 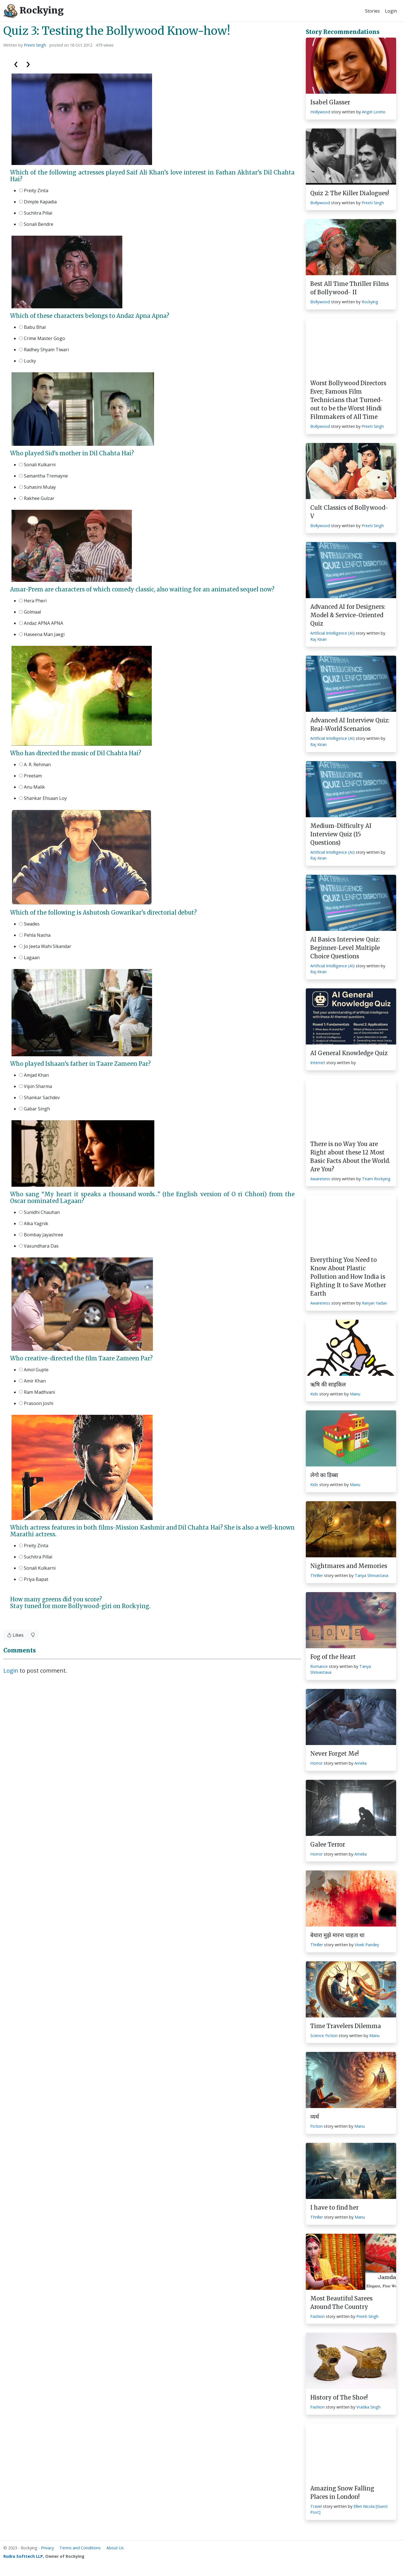 I want to click on Suhasini Mulay, so click(x=37, y=487).